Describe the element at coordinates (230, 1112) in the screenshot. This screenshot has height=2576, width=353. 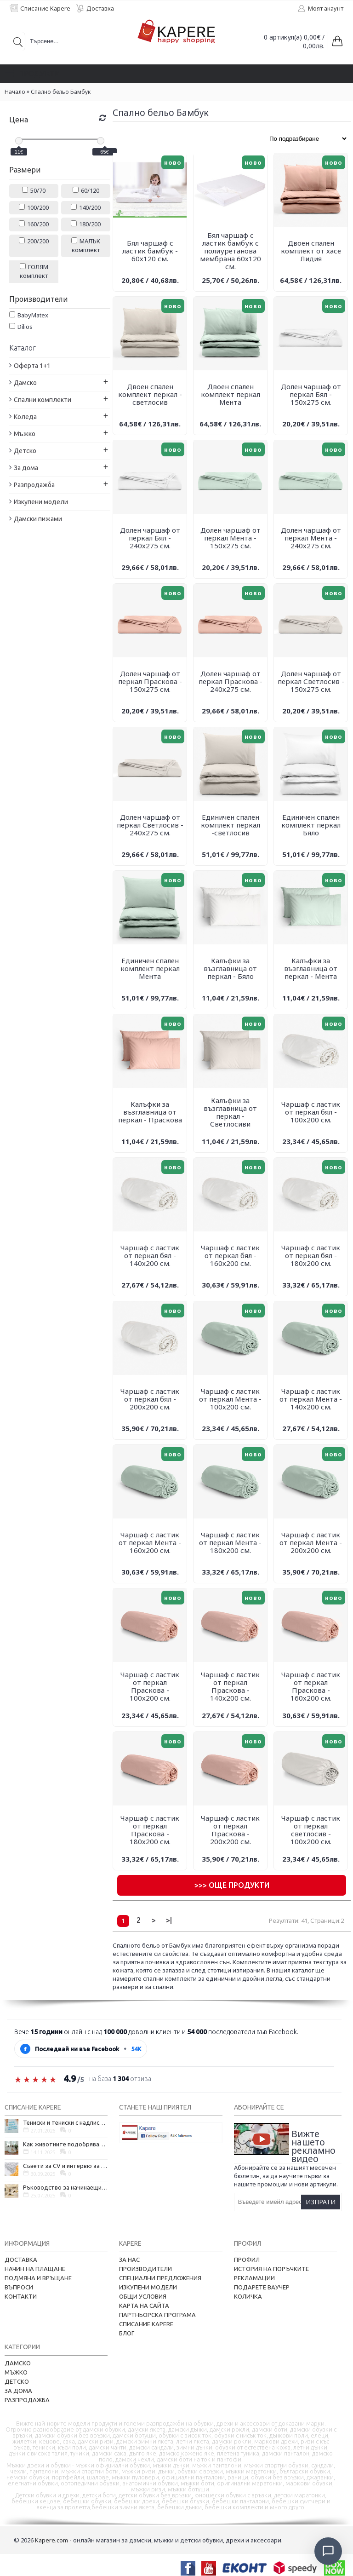
I see `Калъфки за възглавница от перкал - Светлосиви` at that location.